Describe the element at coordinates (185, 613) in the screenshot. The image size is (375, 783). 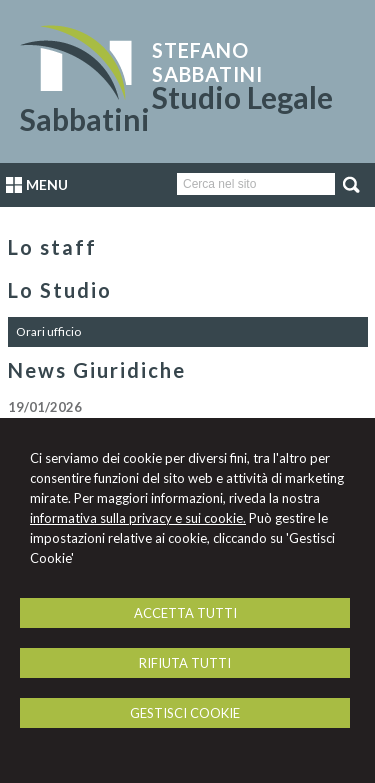
I see `ACCETTA TUTTI` at that location.